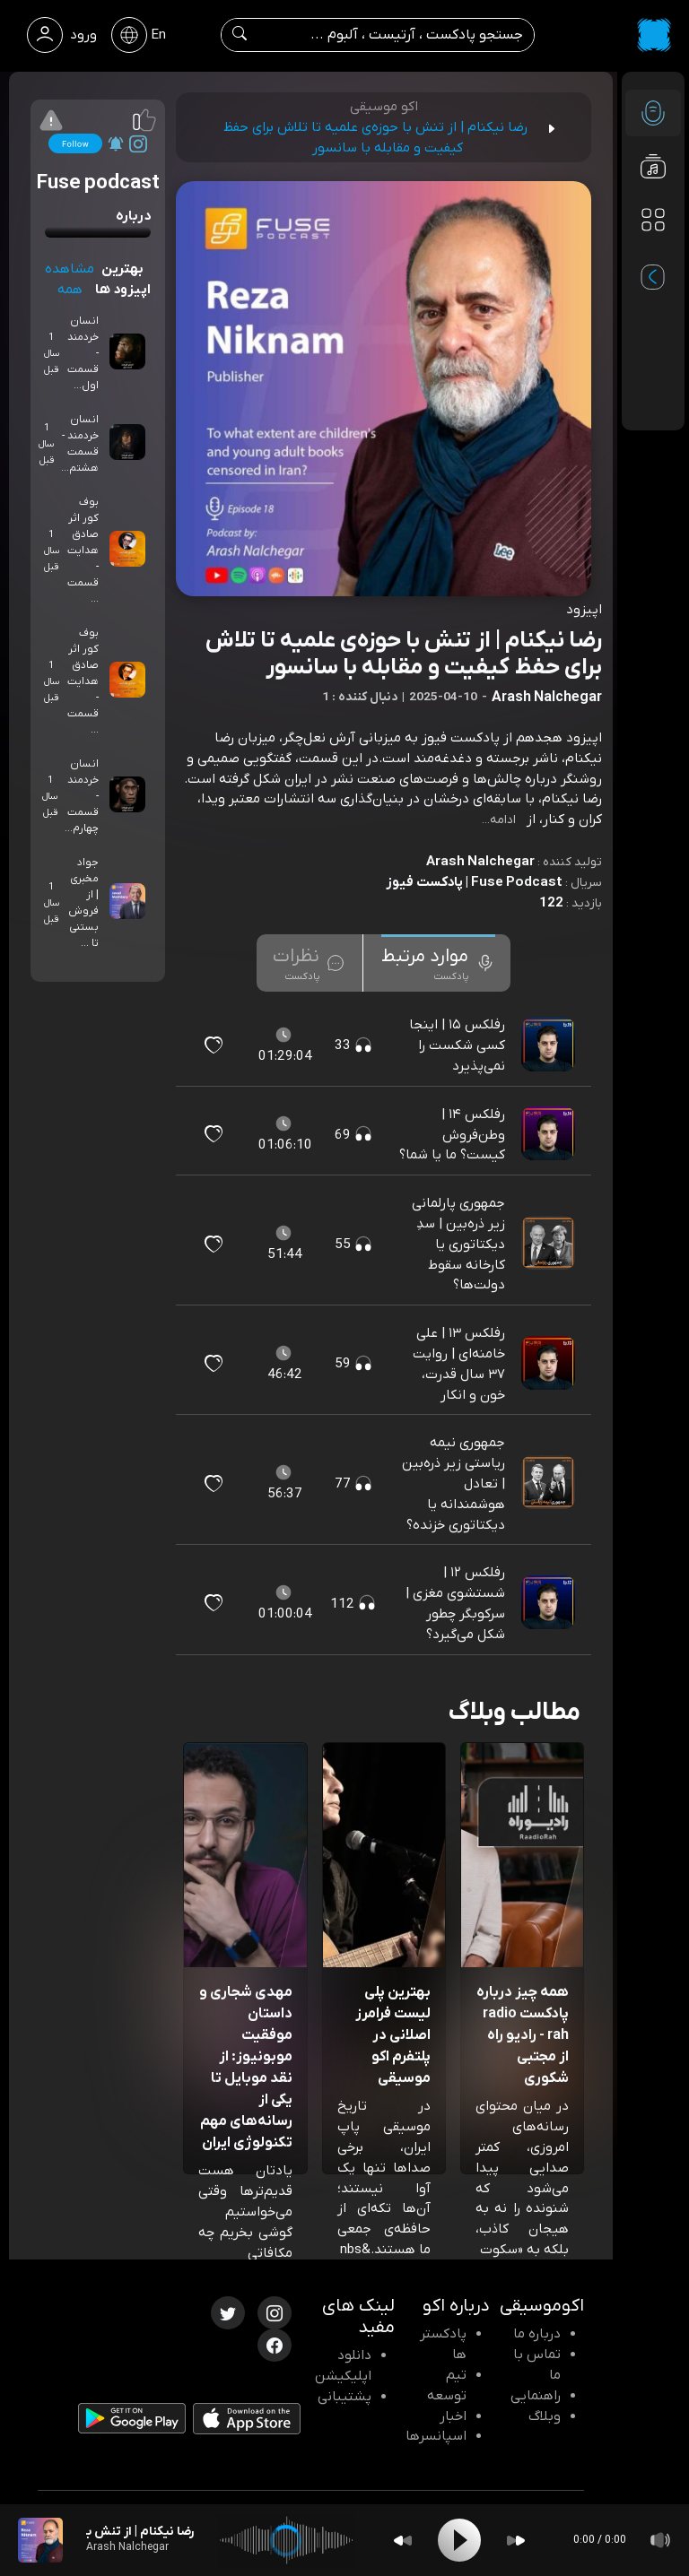 The height and width of the screenshot is (2576, 689). Describe the element at coordinates (438, 963) in the screenshot. I see `[tab]` at that location.